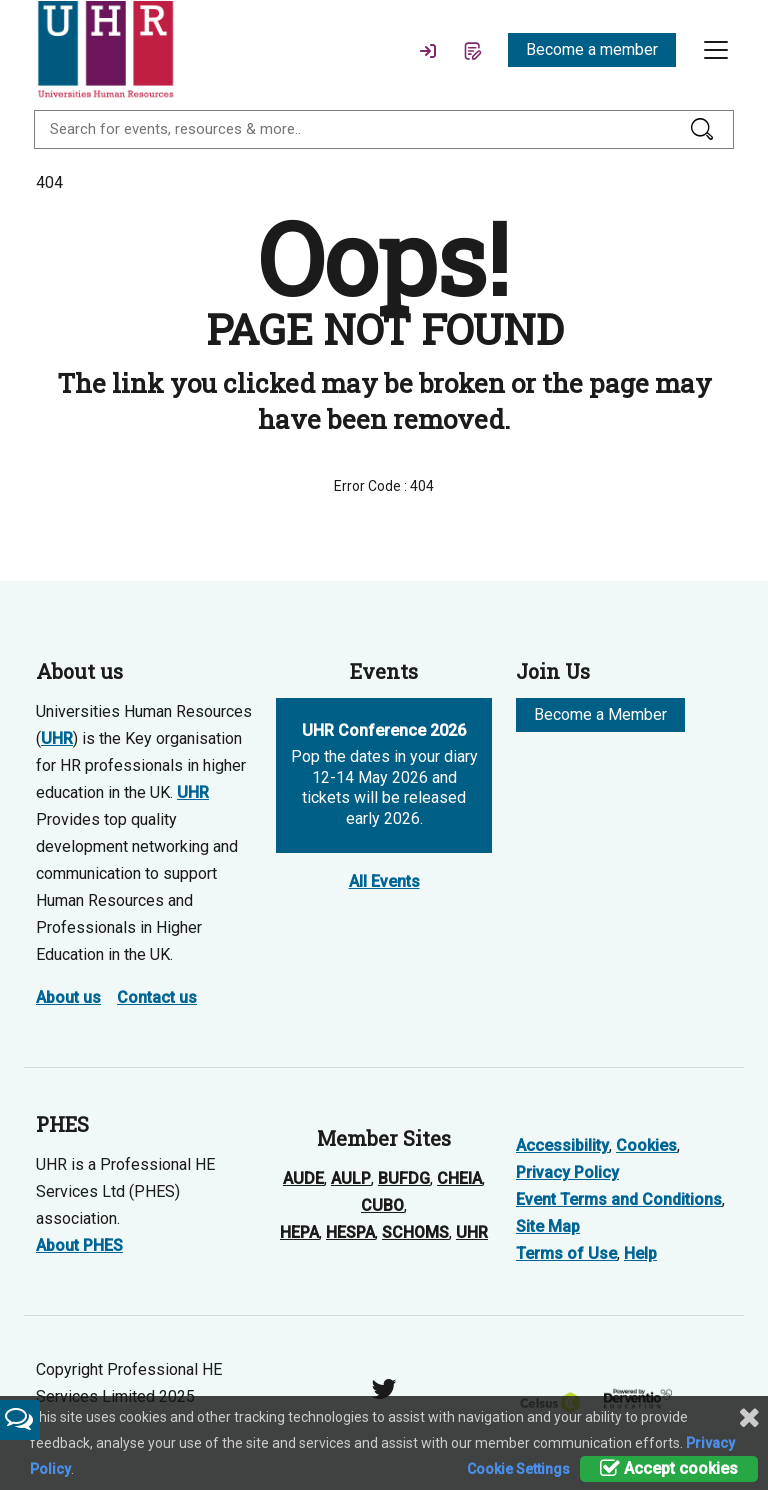  I want to click on About PHES, so click(79, 1245).